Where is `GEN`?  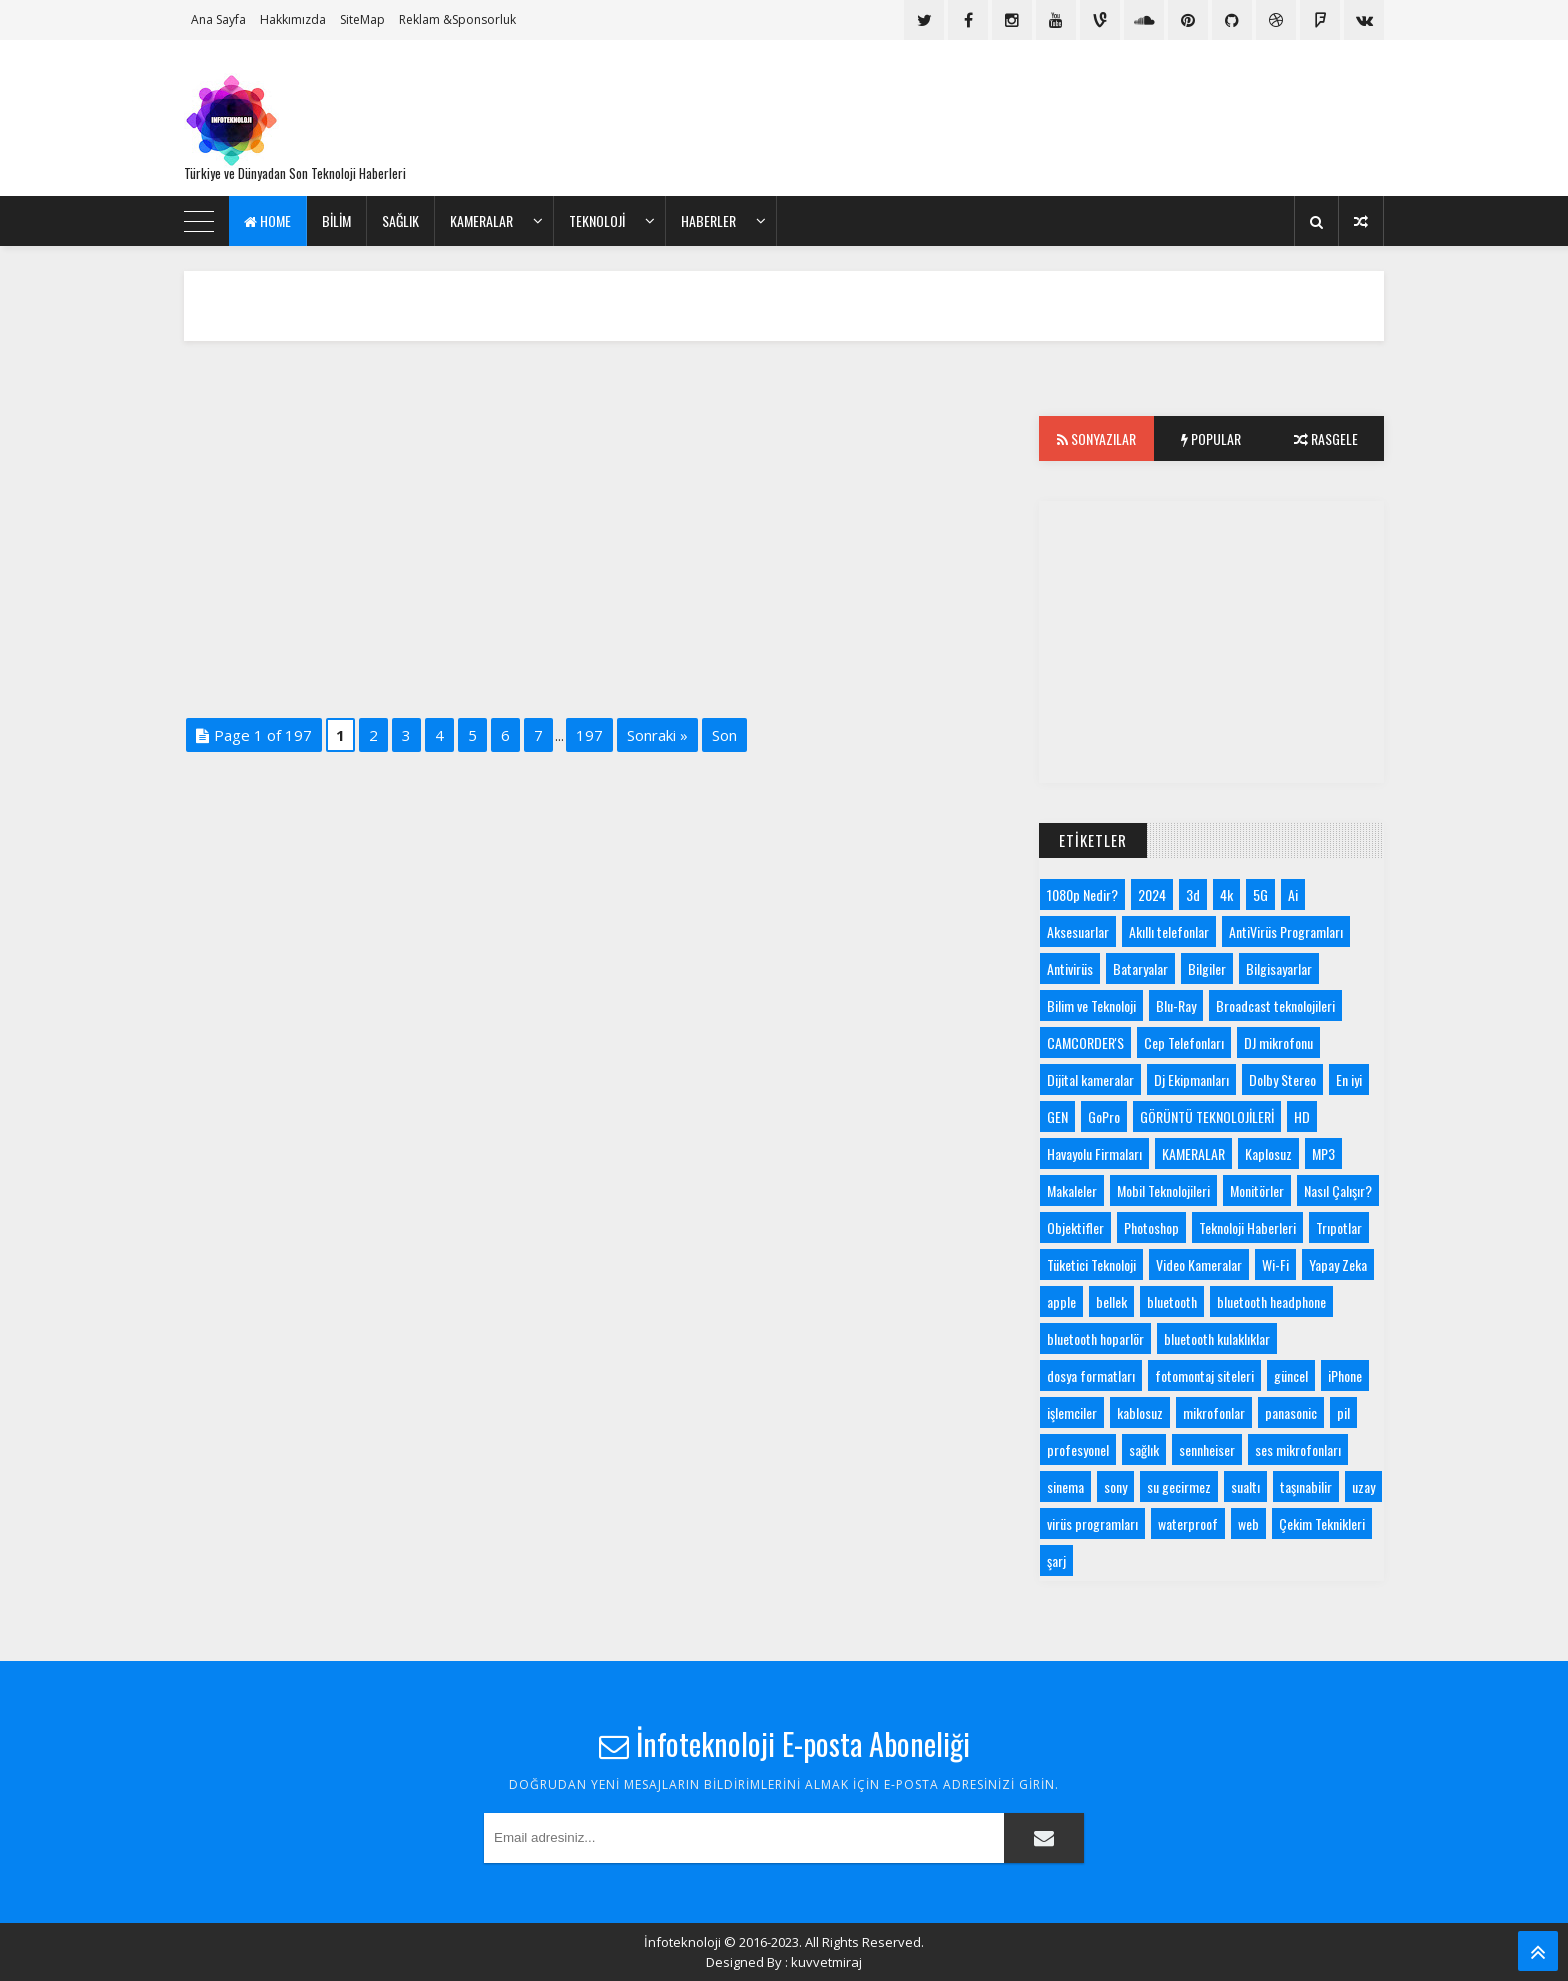
GEN is located at coordinates (1057, 1116).